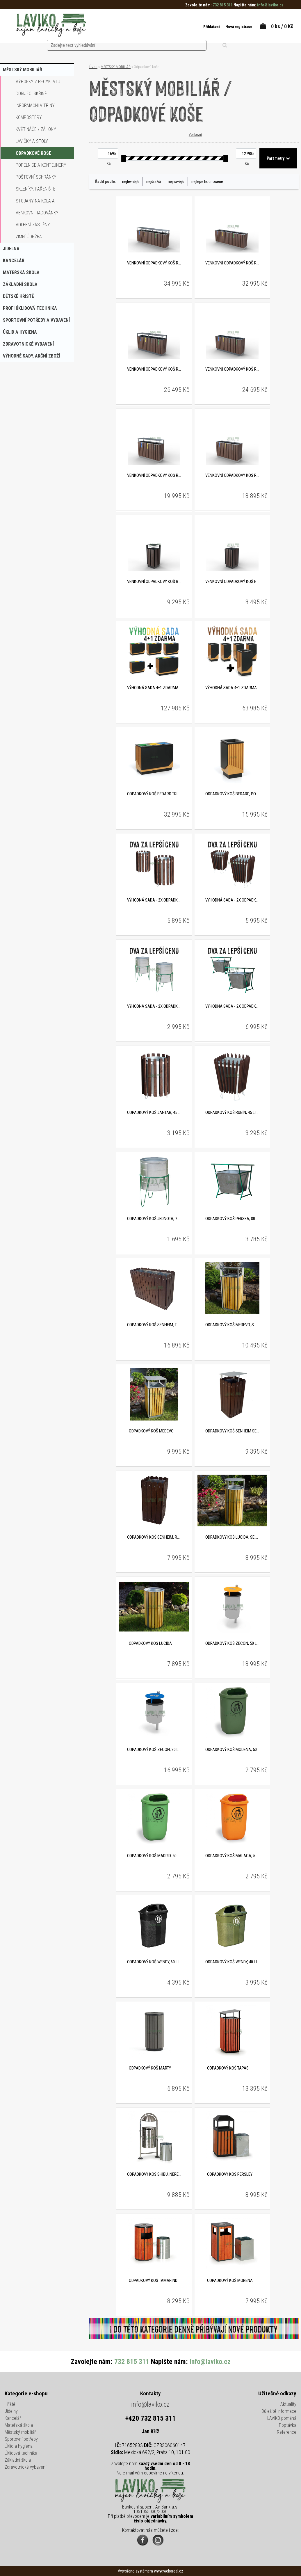 Image resolution: width=301 pixels, height=2576 pixels. Describe the element at coordinates (20, 284) in the screenshot. I see `ZÁKLADNÍ ŠKOLA` at that location.